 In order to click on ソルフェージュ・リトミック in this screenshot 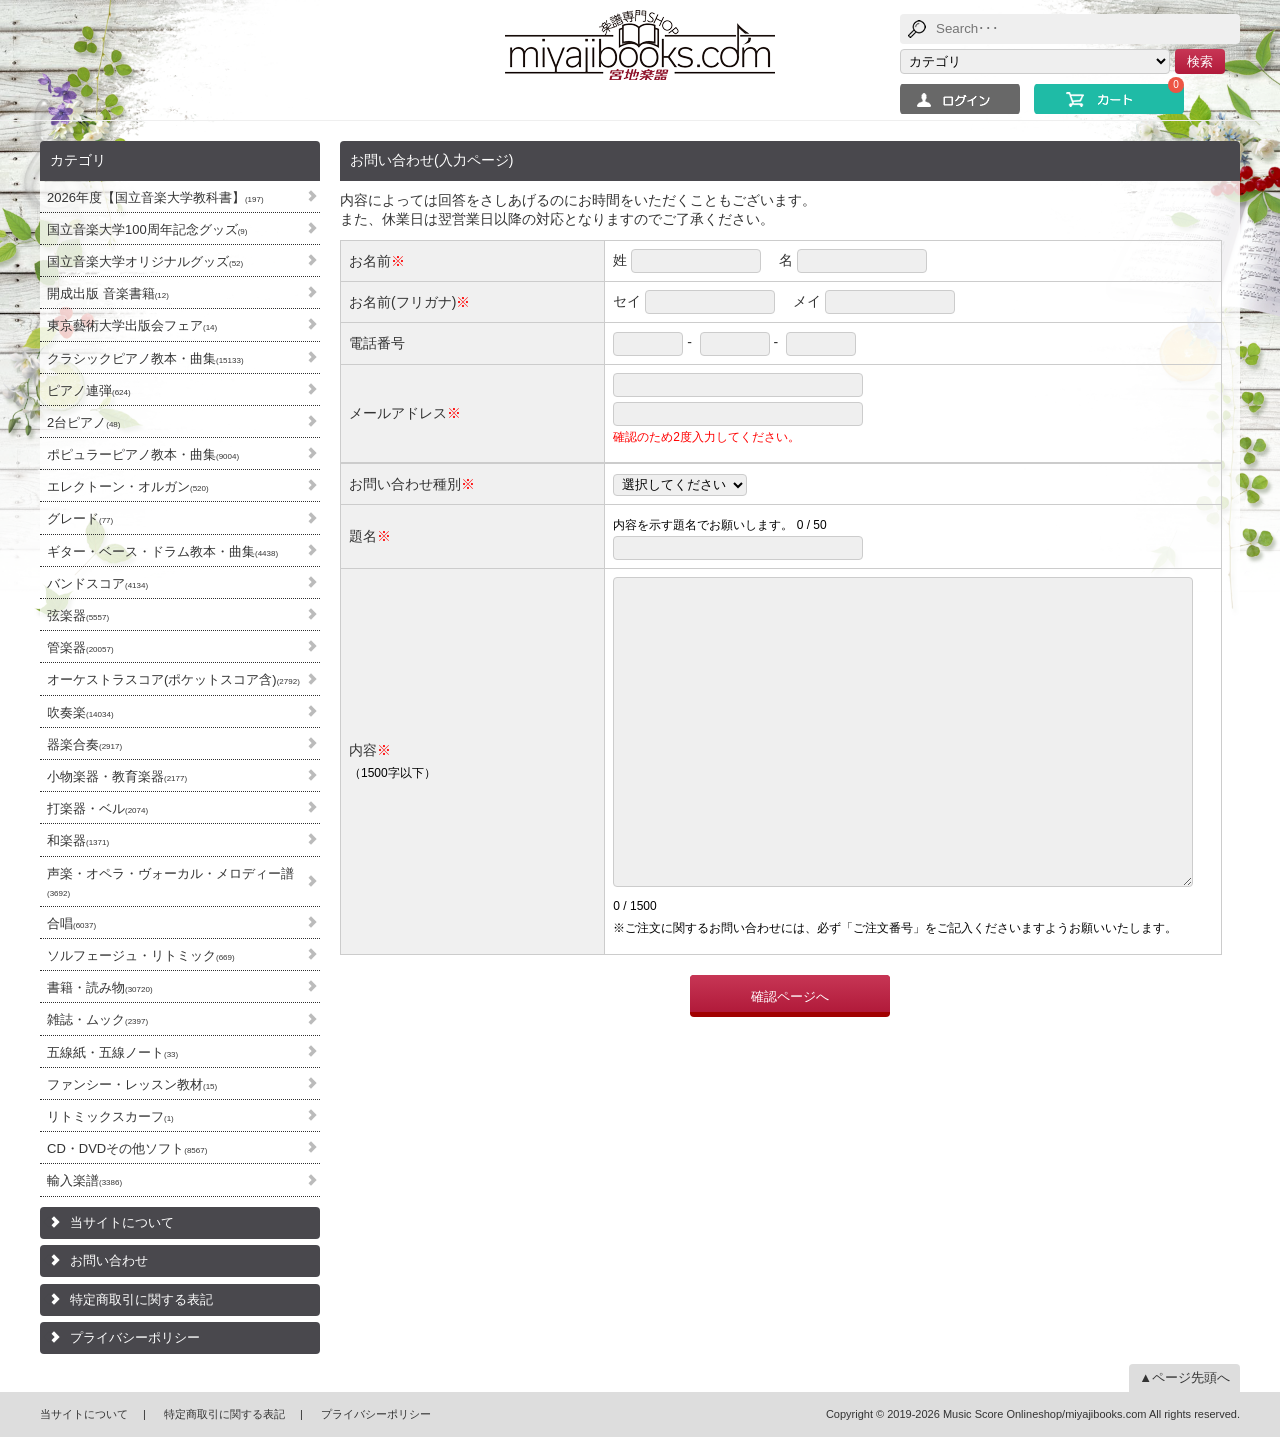, I will do `click(141, 955)`.